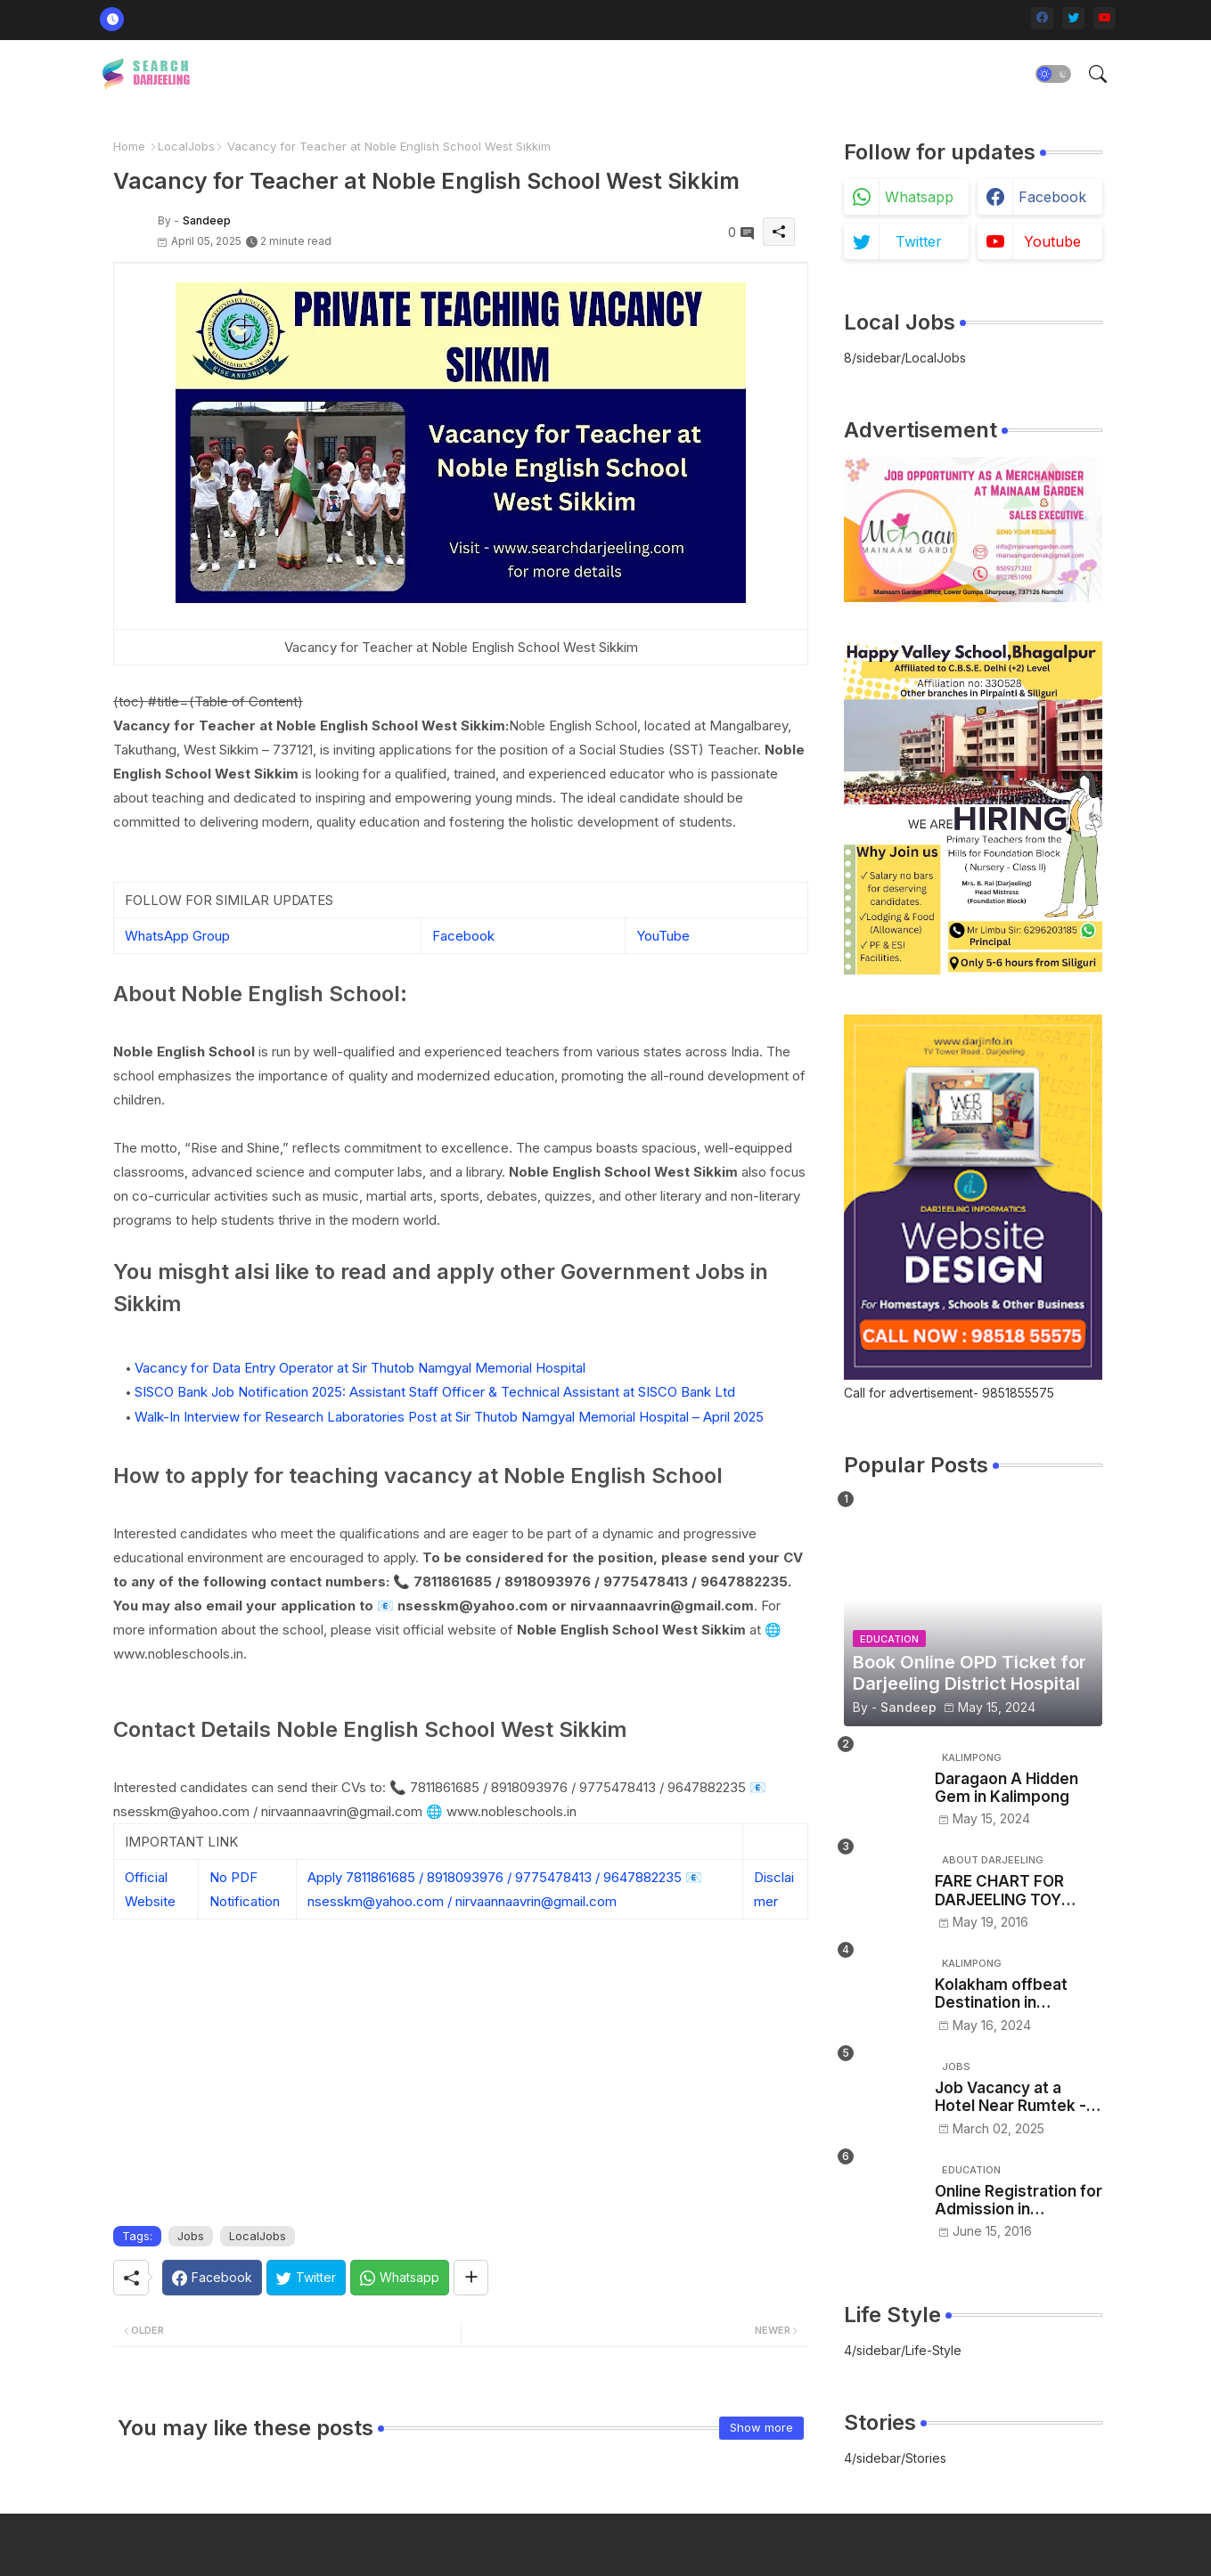  Describe the element at coordinates (463, 935) in the screenshot. I see `Facebook` at that location.